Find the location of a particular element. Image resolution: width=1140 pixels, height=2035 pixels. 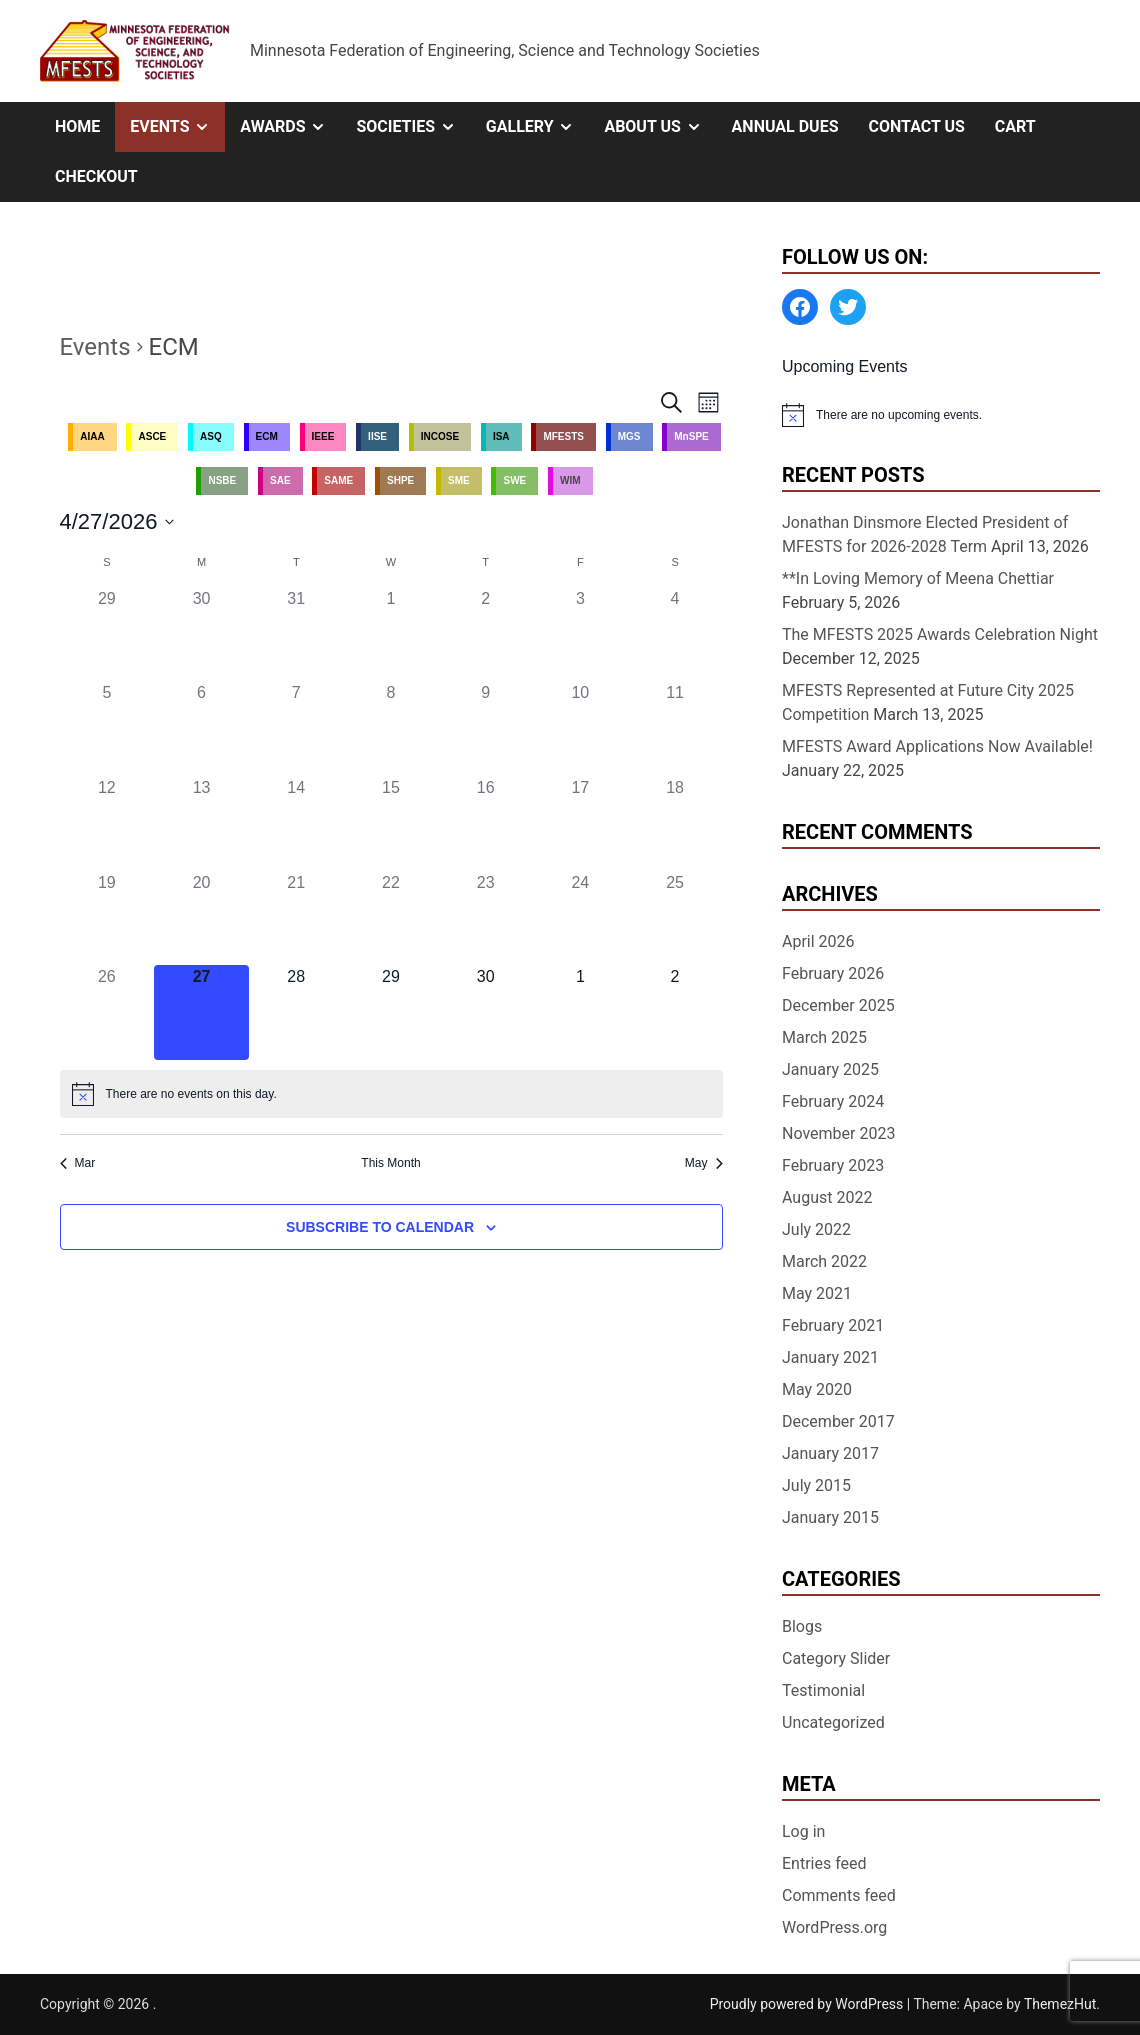

July 2015 is located at coordinates (816, 1485).